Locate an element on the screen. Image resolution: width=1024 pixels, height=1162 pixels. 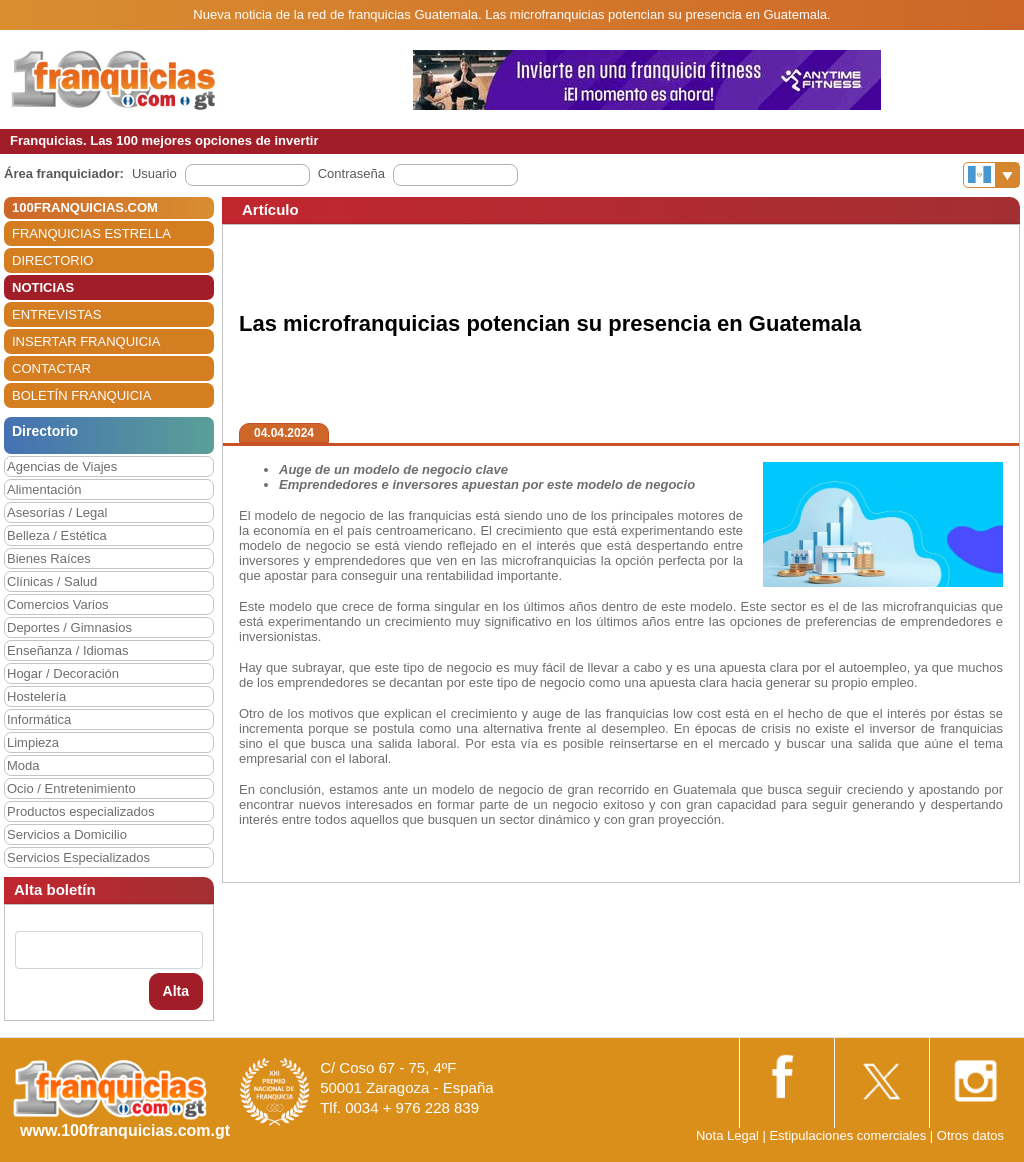
Ocio / Entretenimiento is located at coordinates (71, 788).